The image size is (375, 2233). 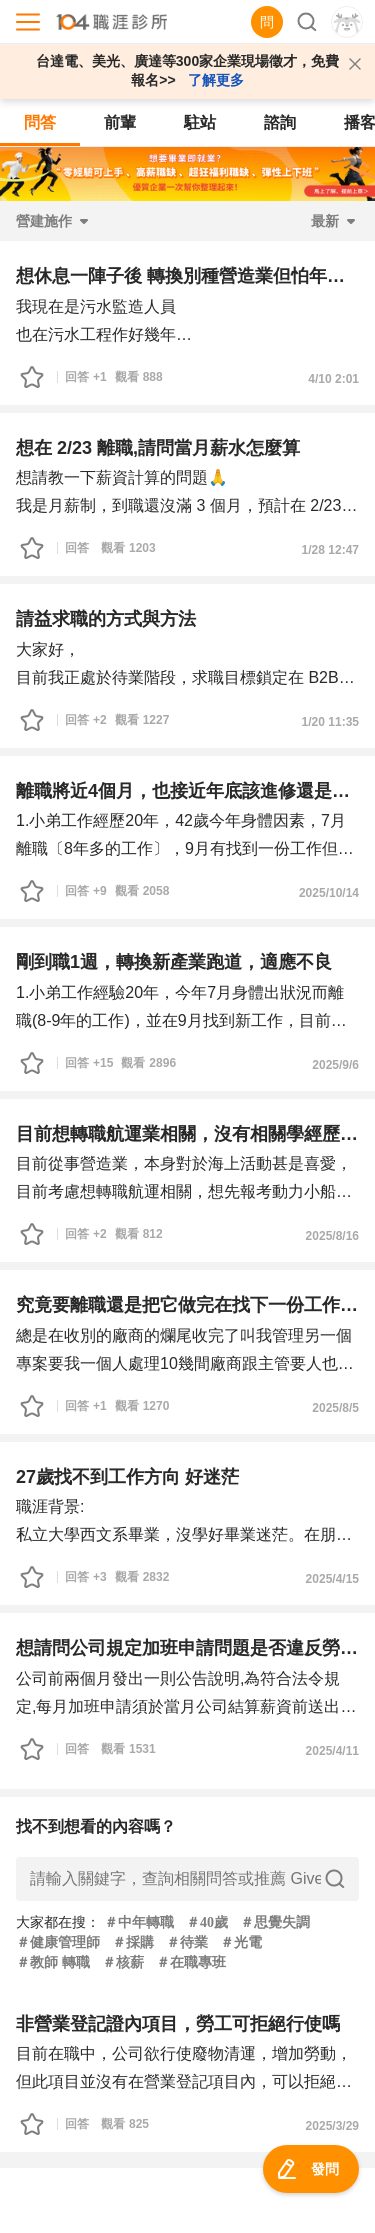 I want to click on 2025/3/29, so click(x=332, y=2126).